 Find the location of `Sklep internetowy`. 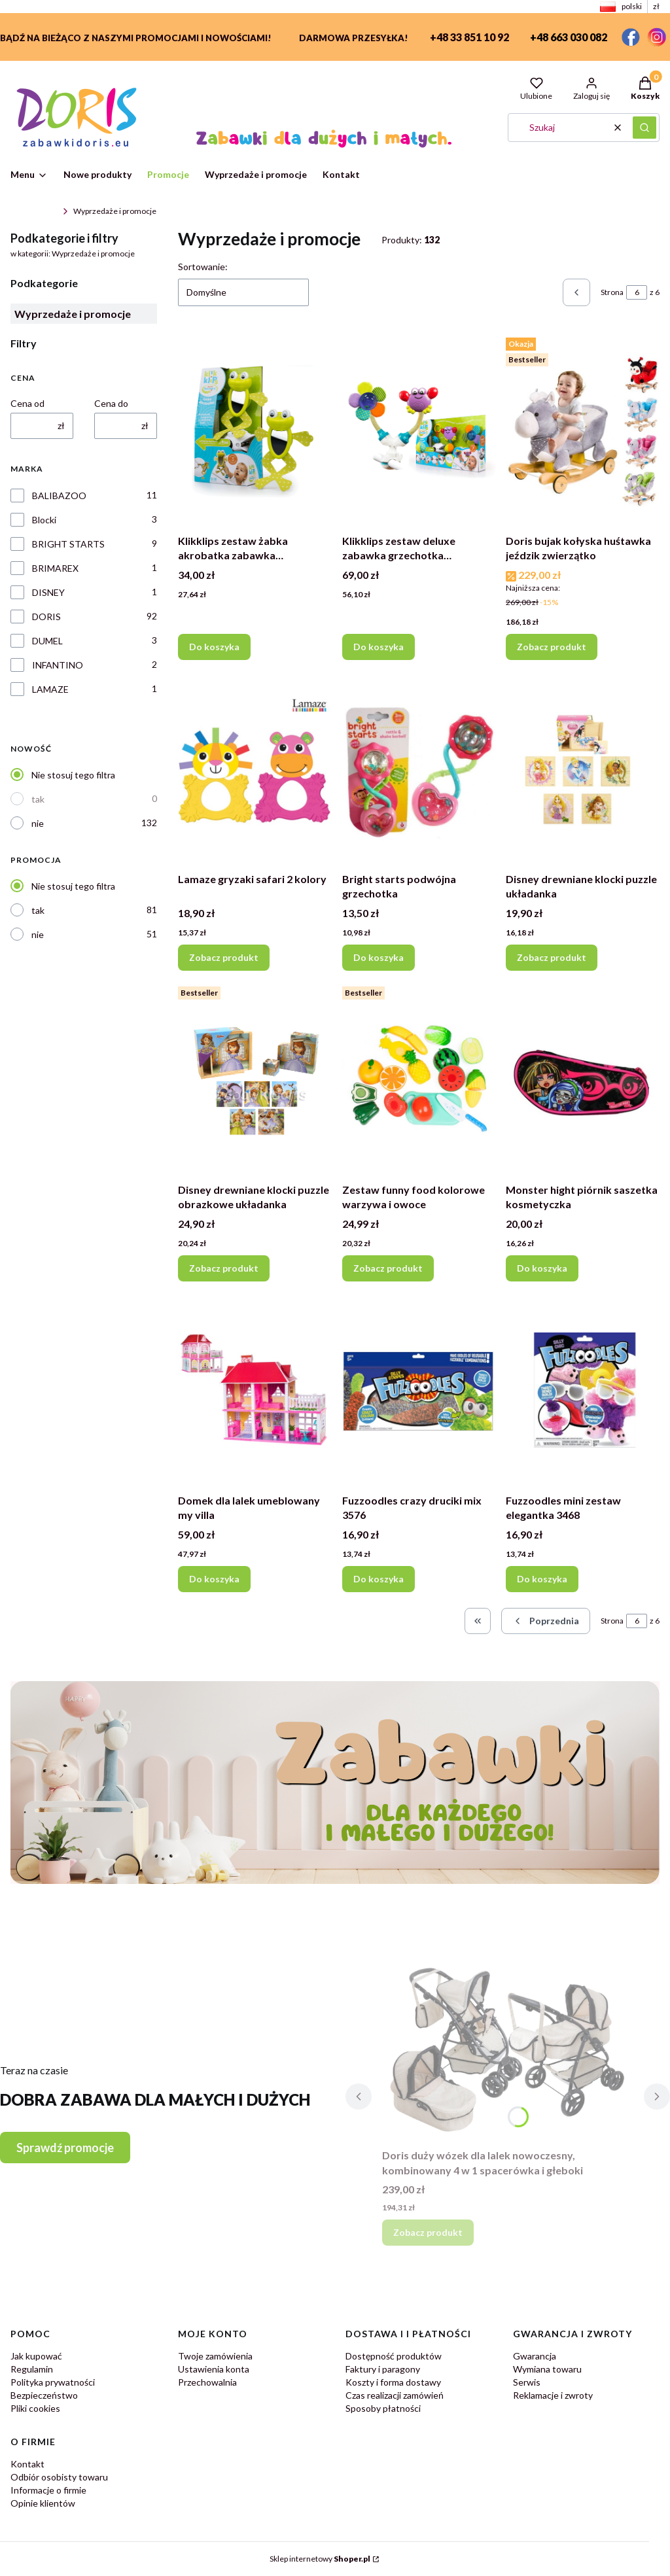

Sklep internetowy is located at coordinates (320, 2559).